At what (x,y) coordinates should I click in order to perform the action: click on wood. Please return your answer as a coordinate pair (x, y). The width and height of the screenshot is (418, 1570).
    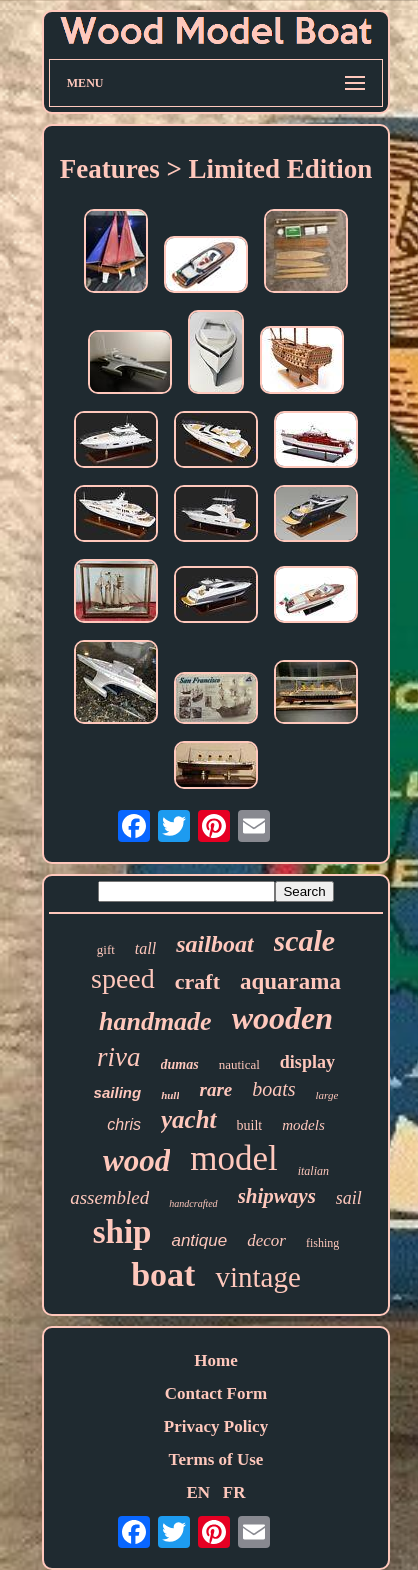
    Looking at the image, I should click on (136, 1160).